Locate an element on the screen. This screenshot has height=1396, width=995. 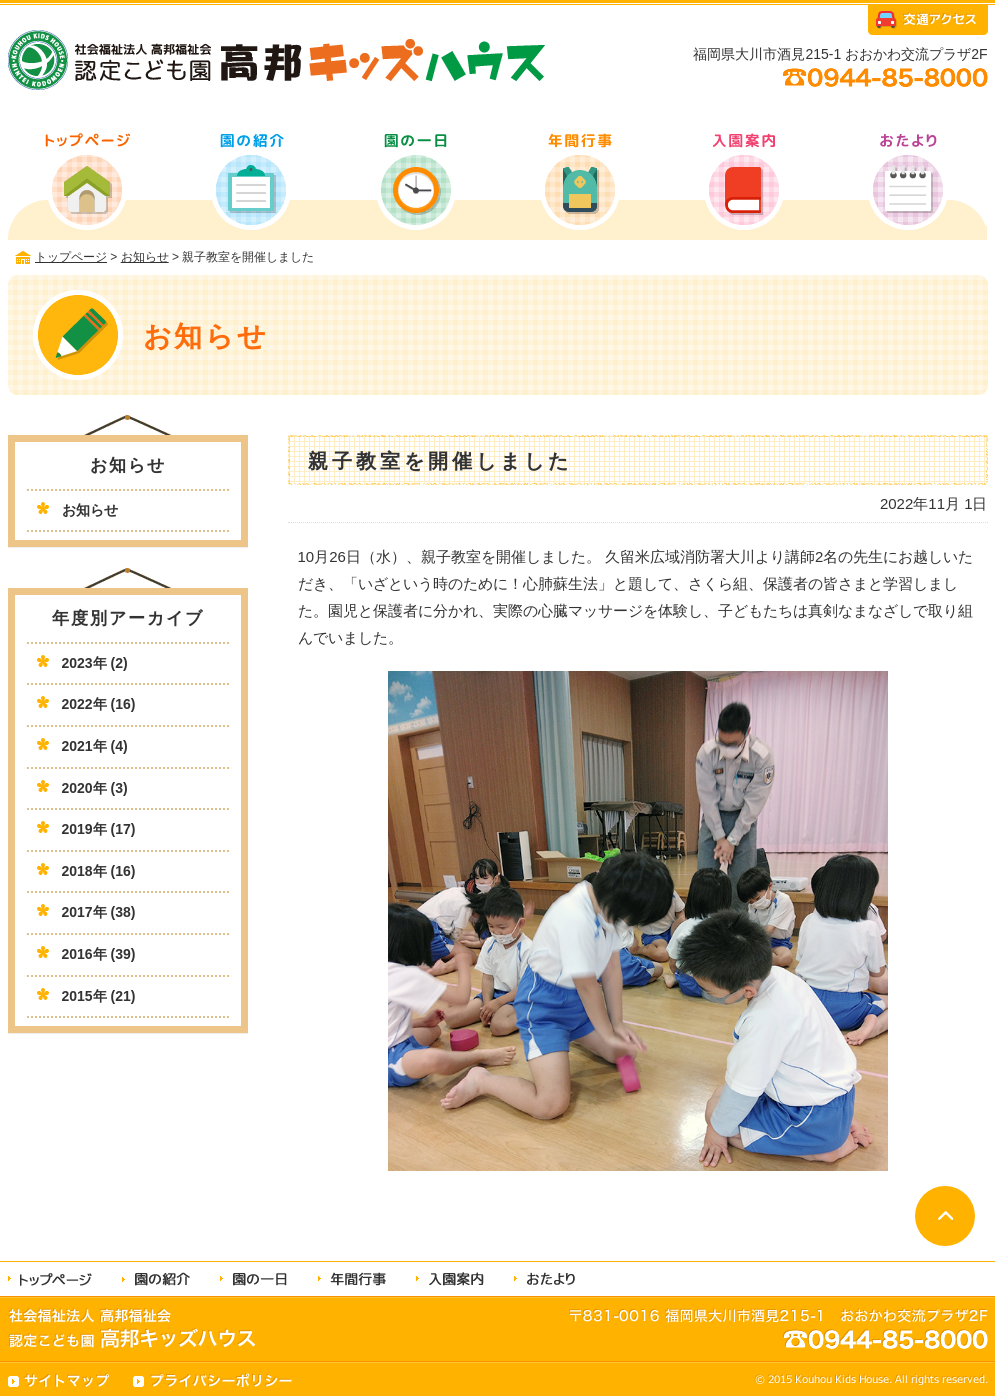
プライバシーポリシー is located at coordinates (213, 1381).